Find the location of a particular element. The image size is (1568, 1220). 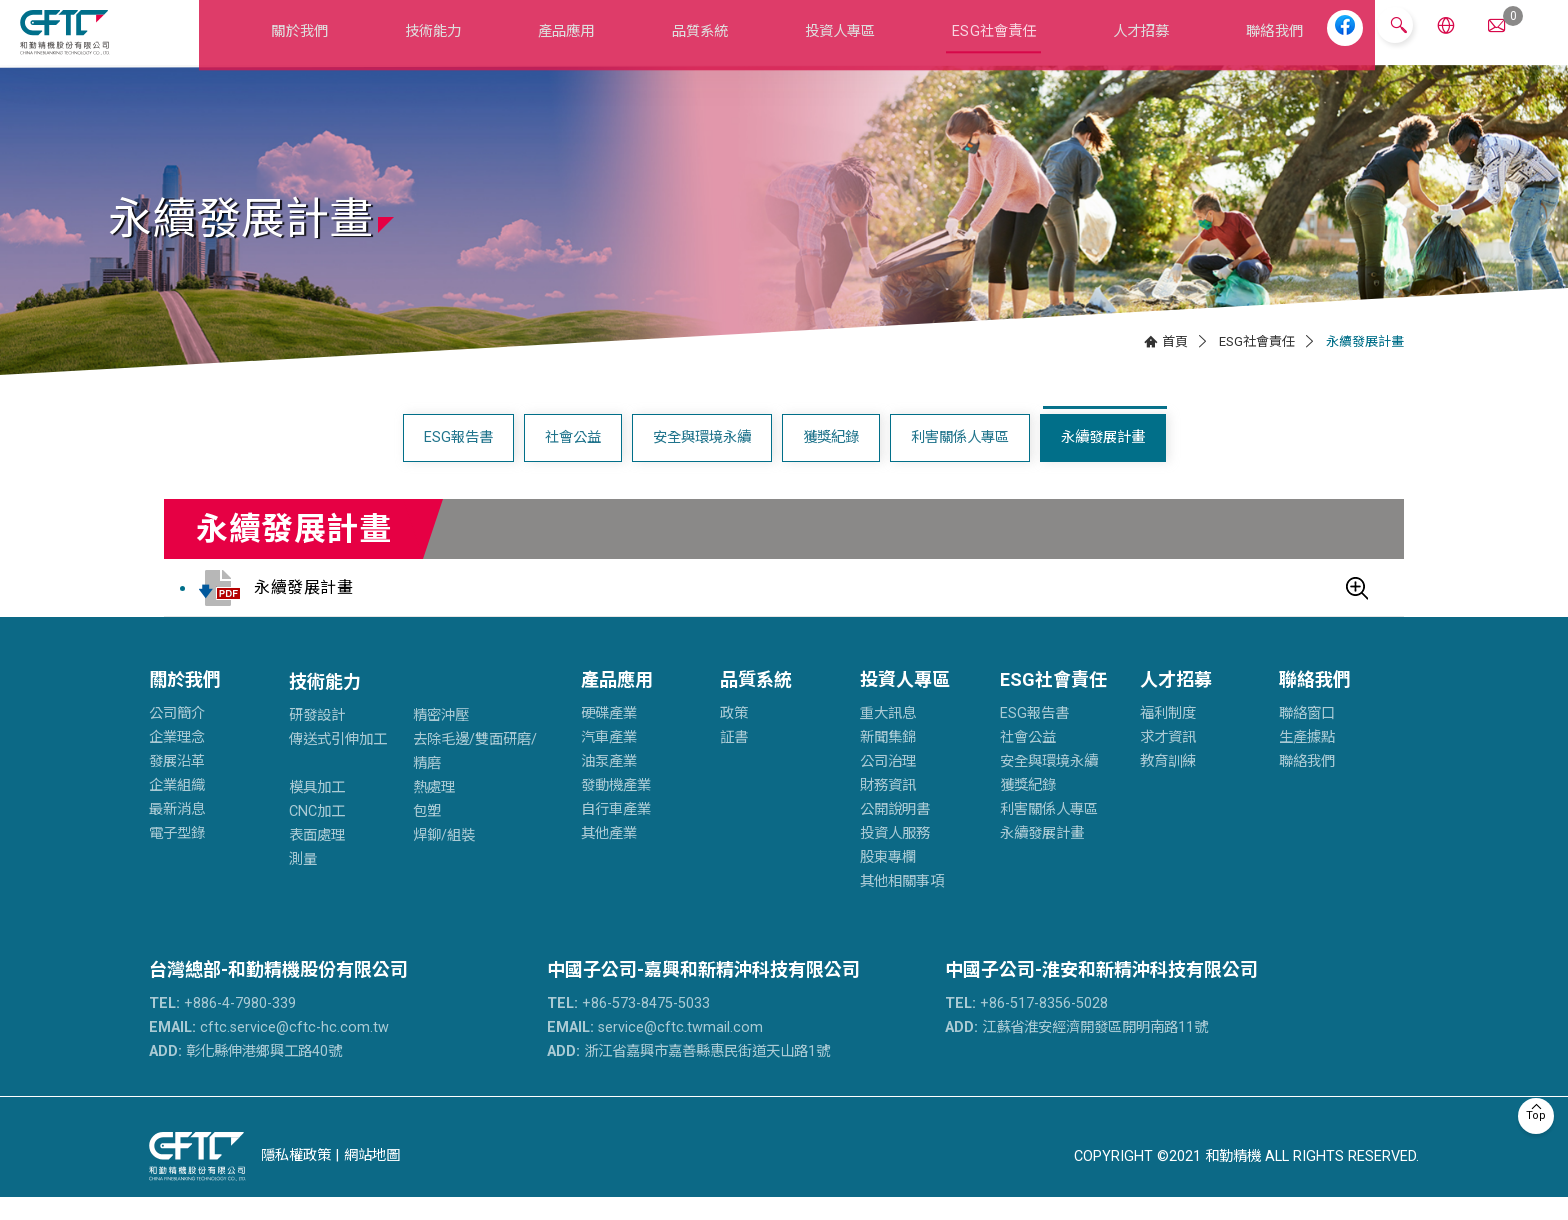

網站地圖 is located at coordinates (372, 1179).